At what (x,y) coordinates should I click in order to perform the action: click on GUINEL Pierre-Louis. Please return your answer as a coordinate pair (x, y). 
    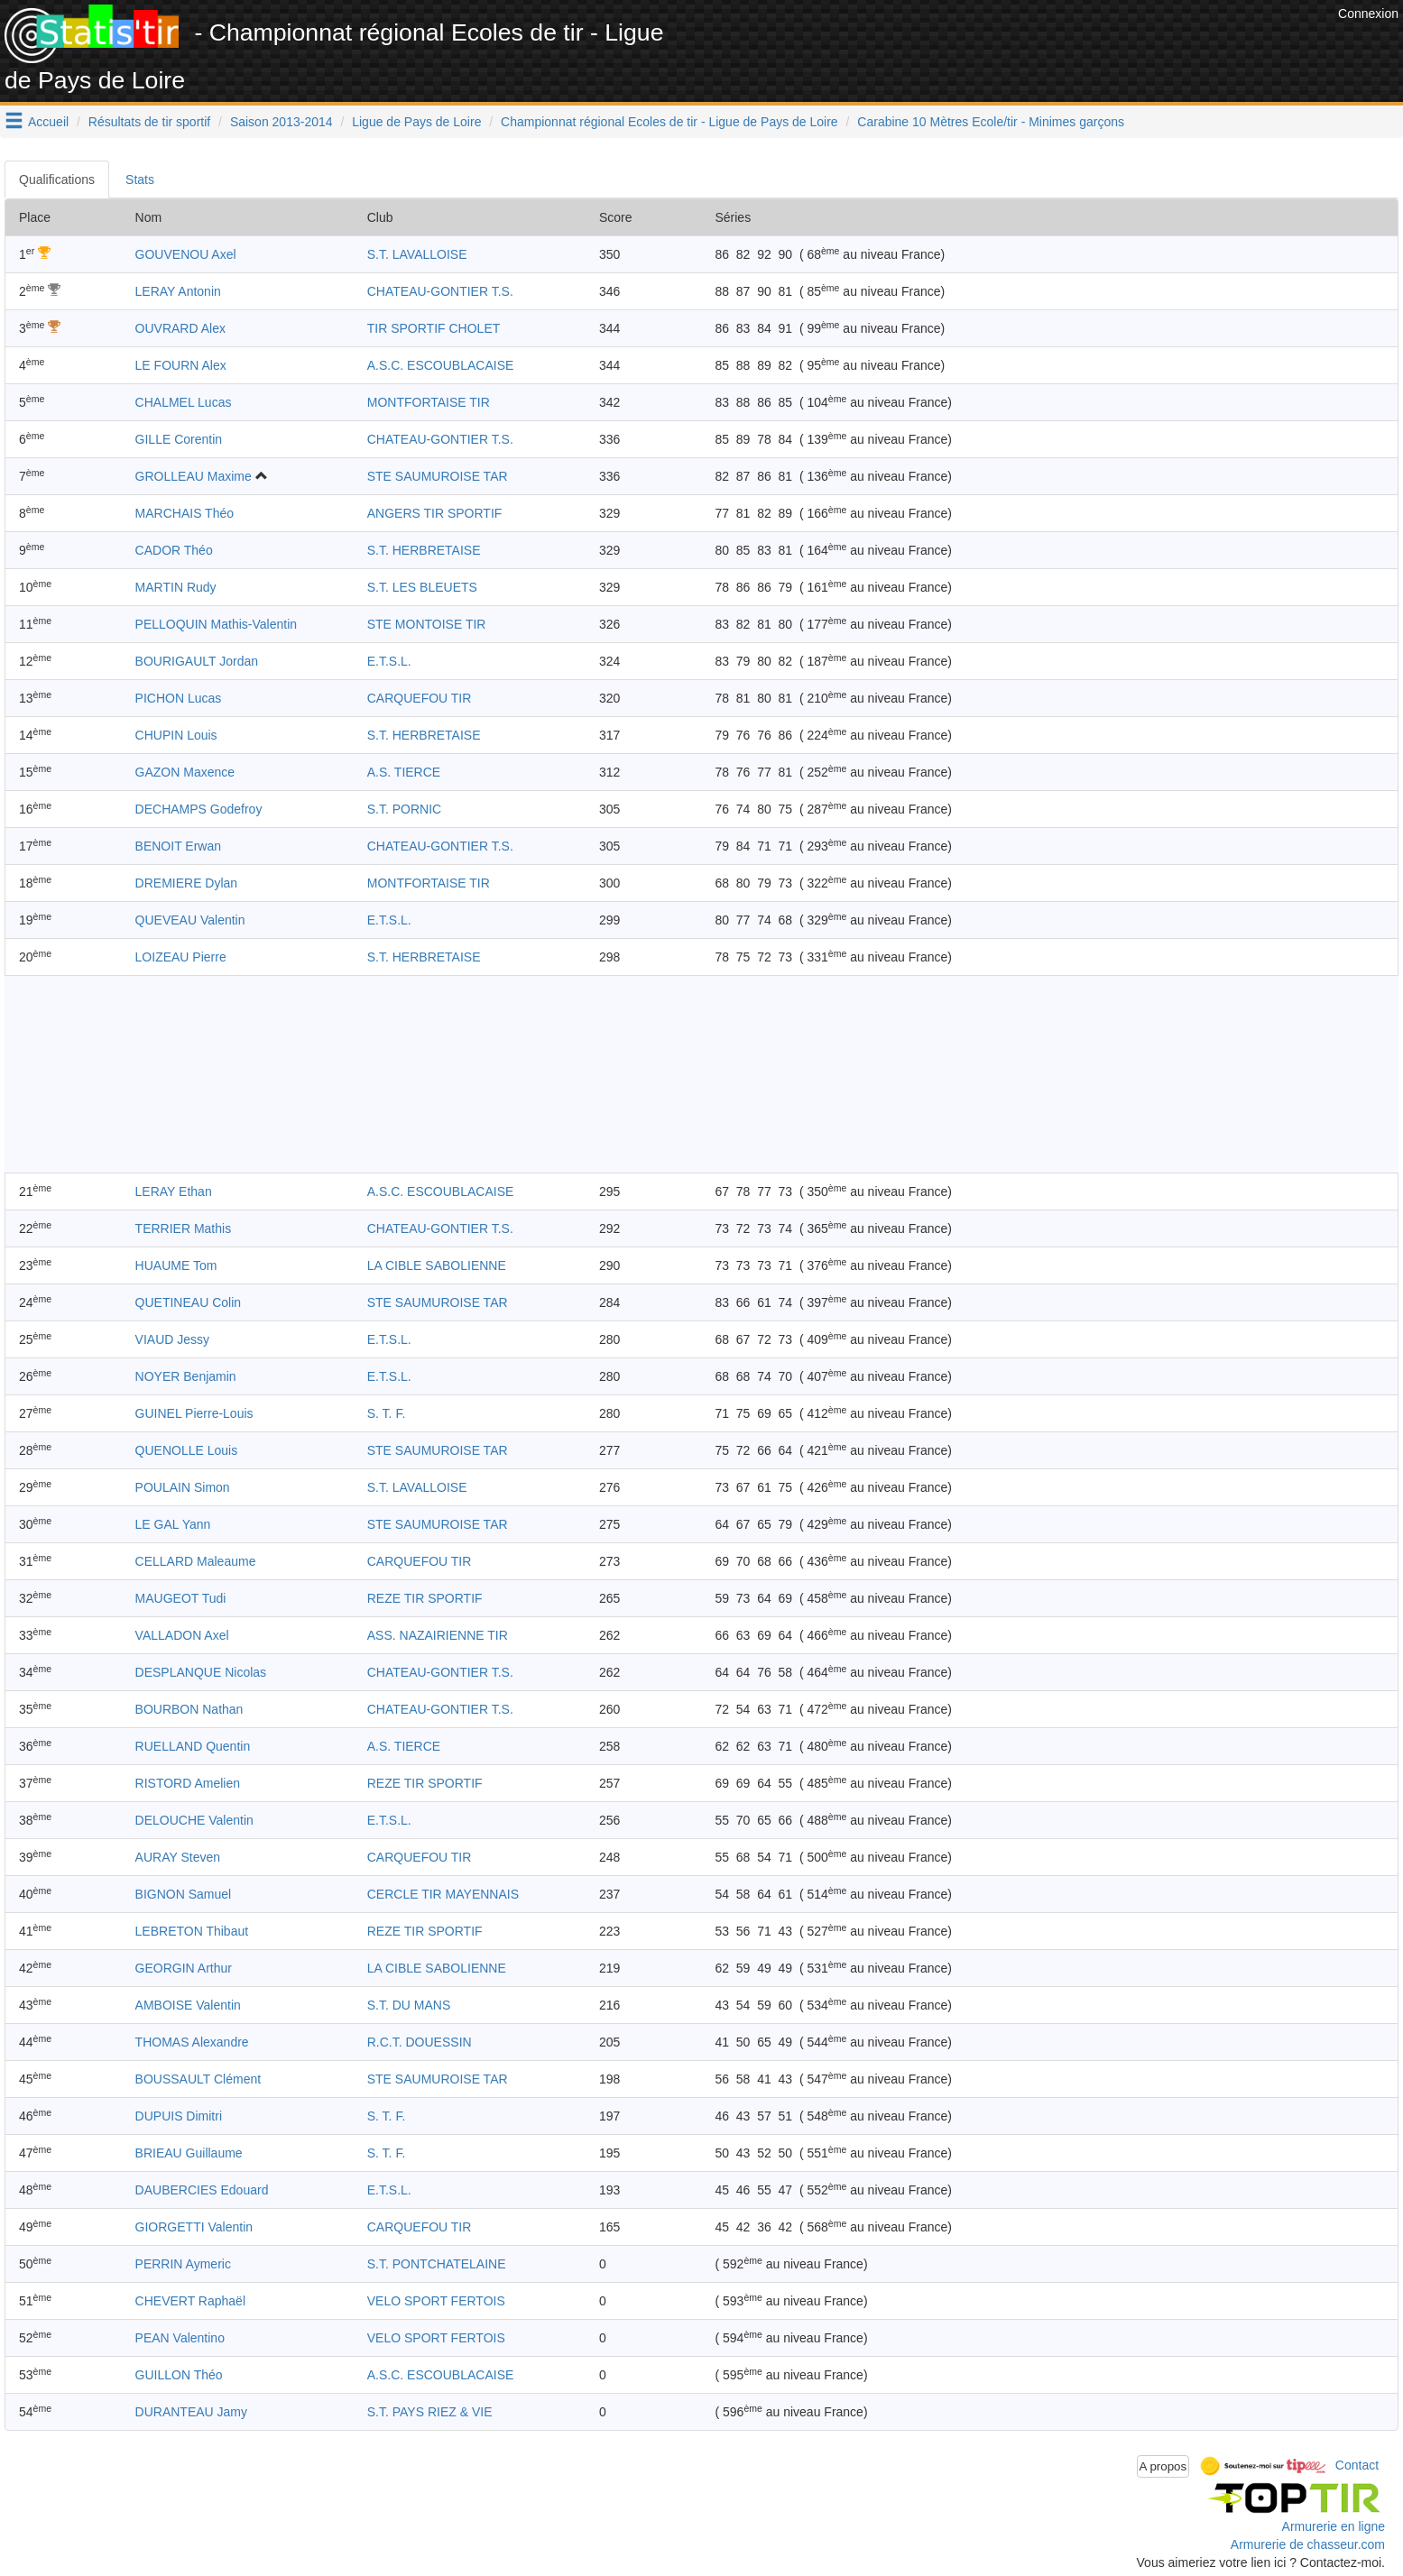
    Looking at the image, I should click on (194, 1413).